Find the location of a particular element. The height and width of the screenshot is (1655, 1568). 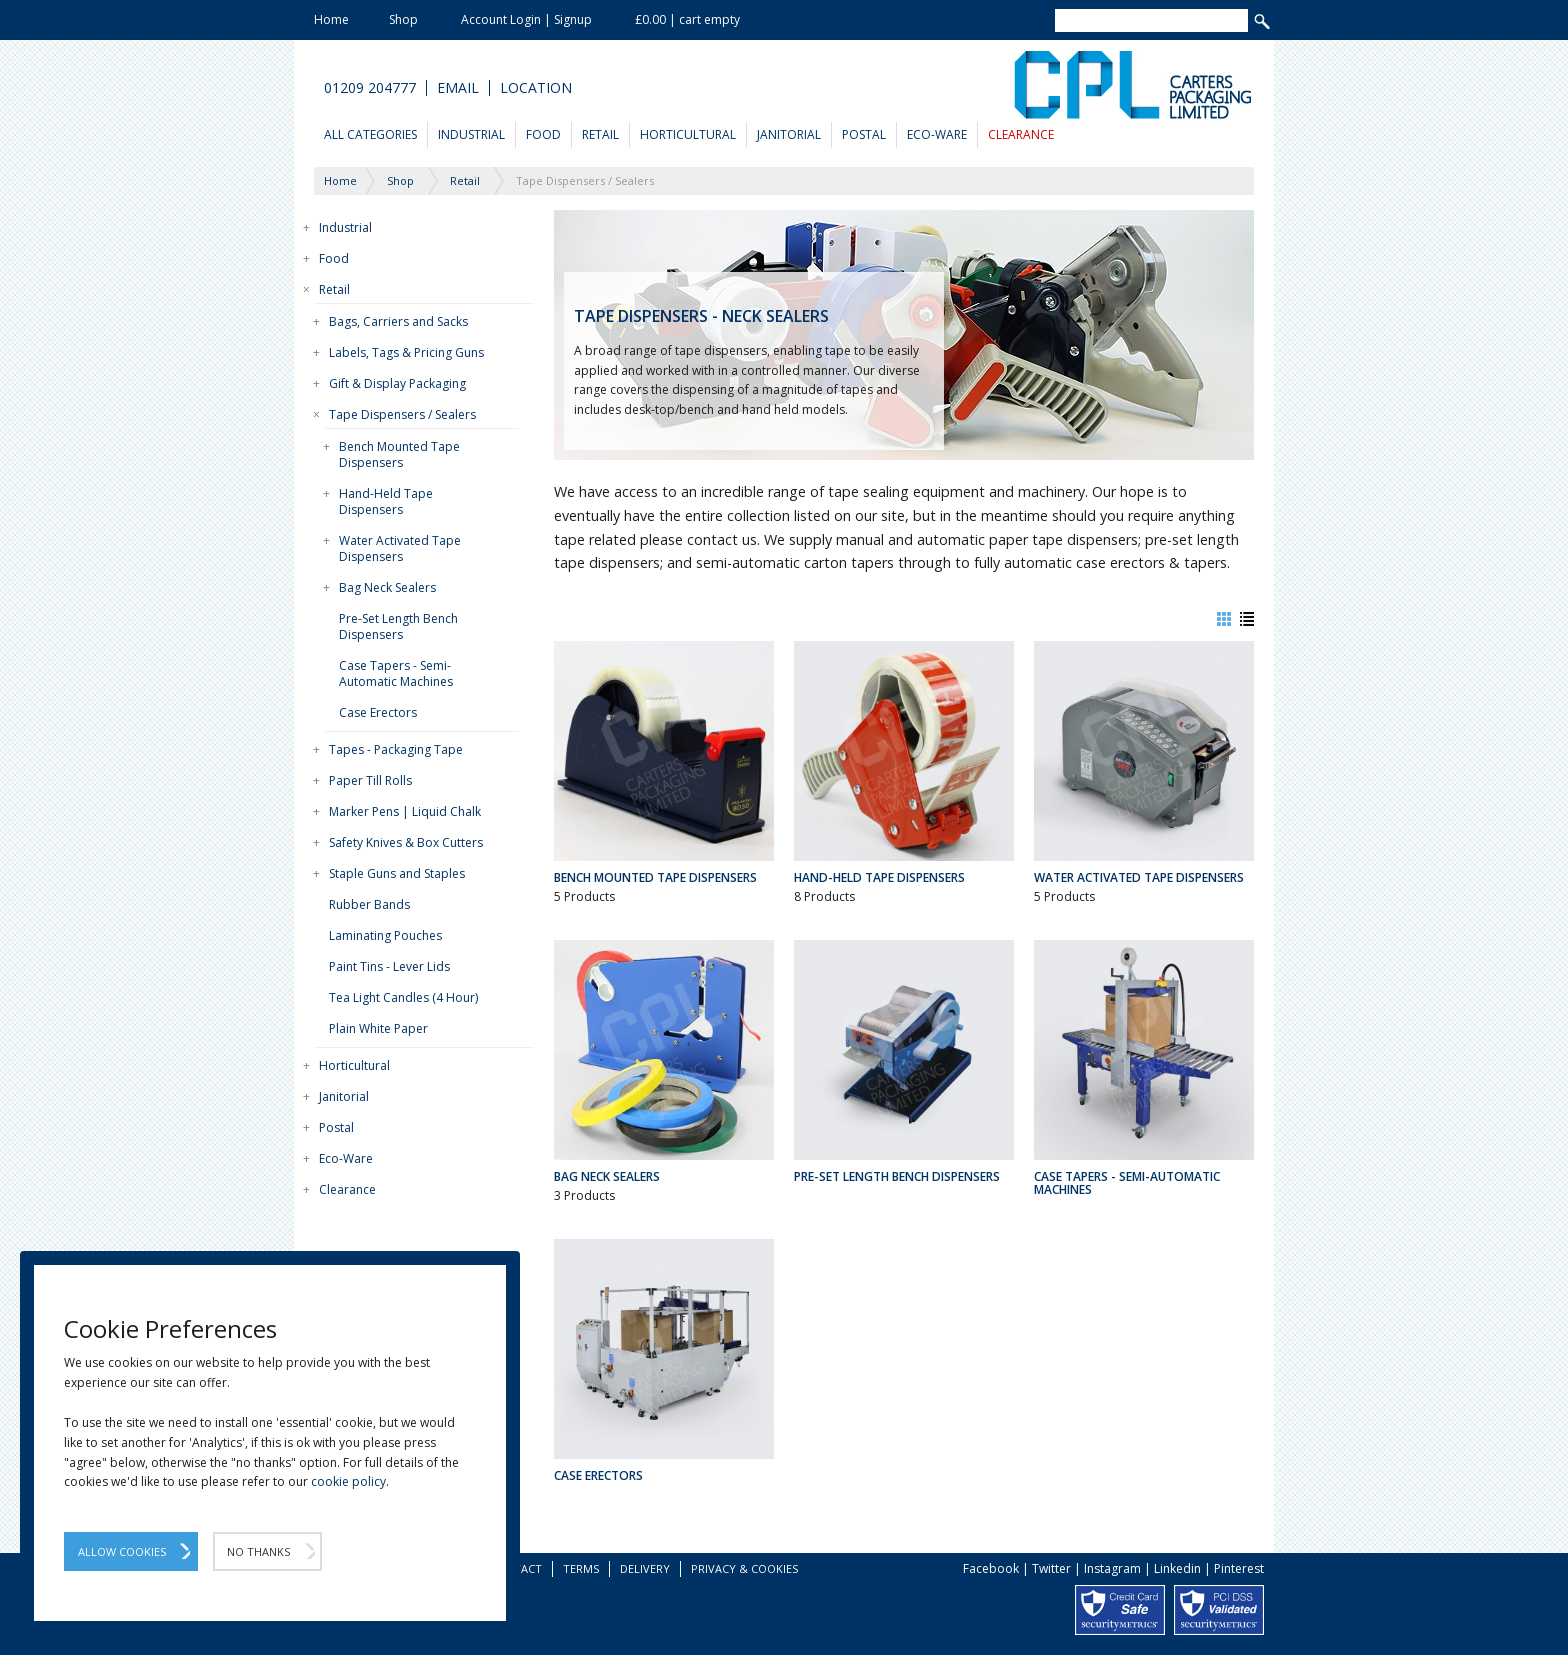

cookie policy is located at coordinates (348, 1481).